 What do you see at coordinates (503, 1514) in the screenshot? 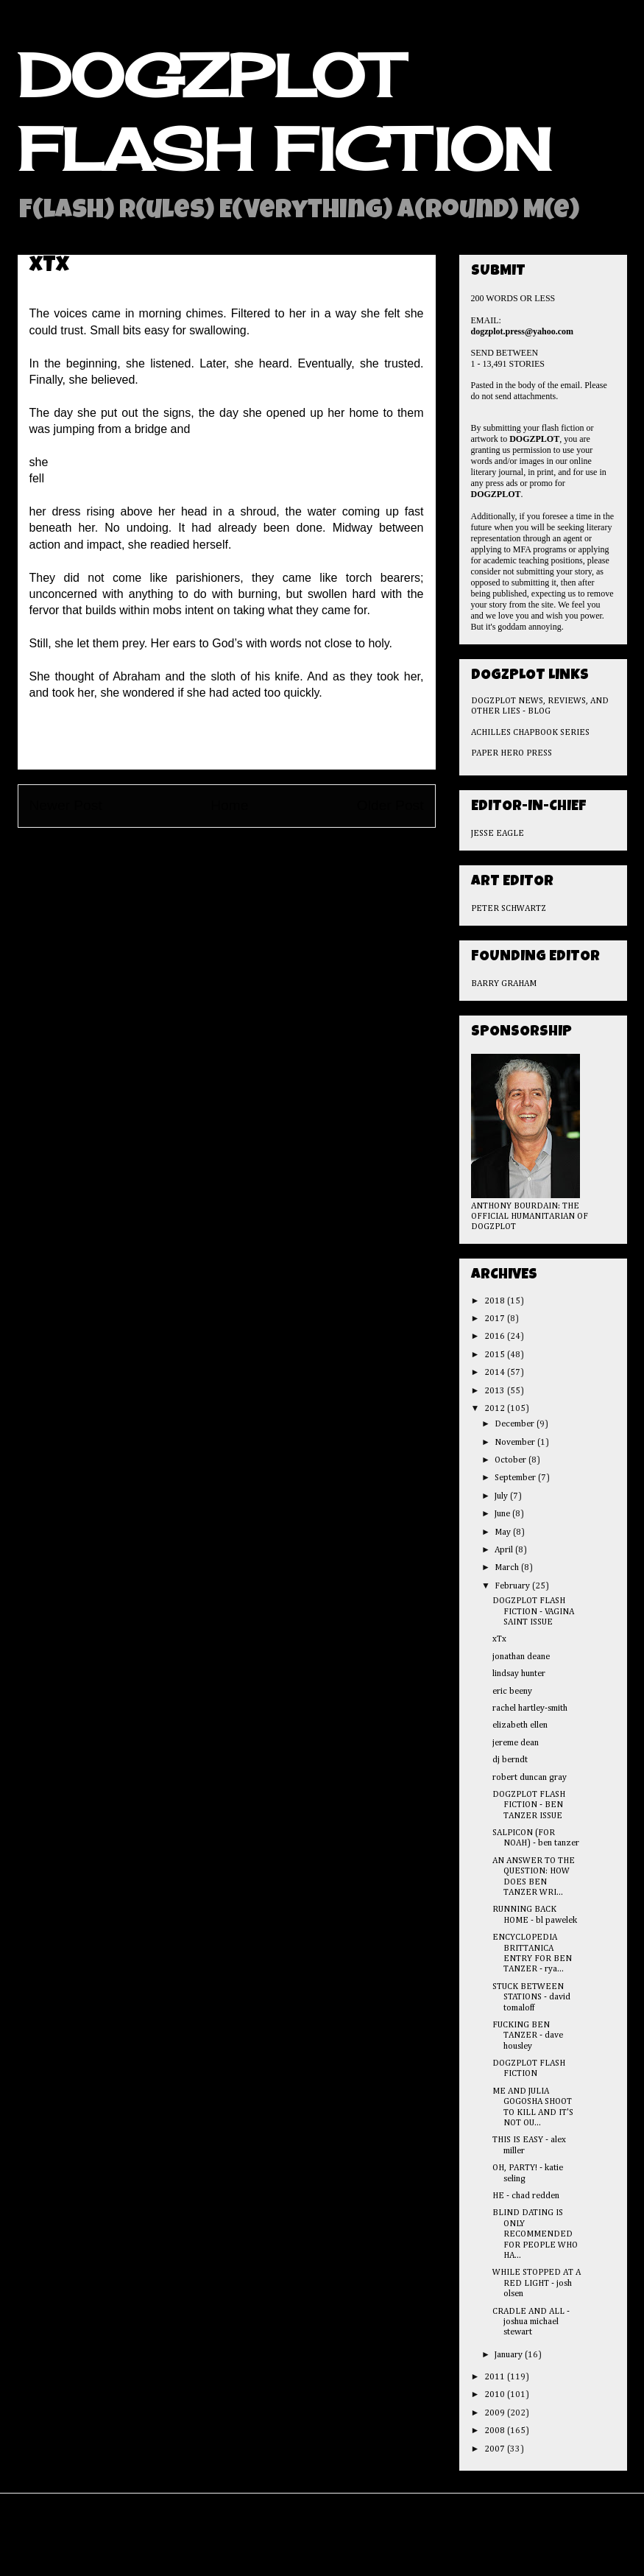
I see `June` at bounding box center [503, 1514].